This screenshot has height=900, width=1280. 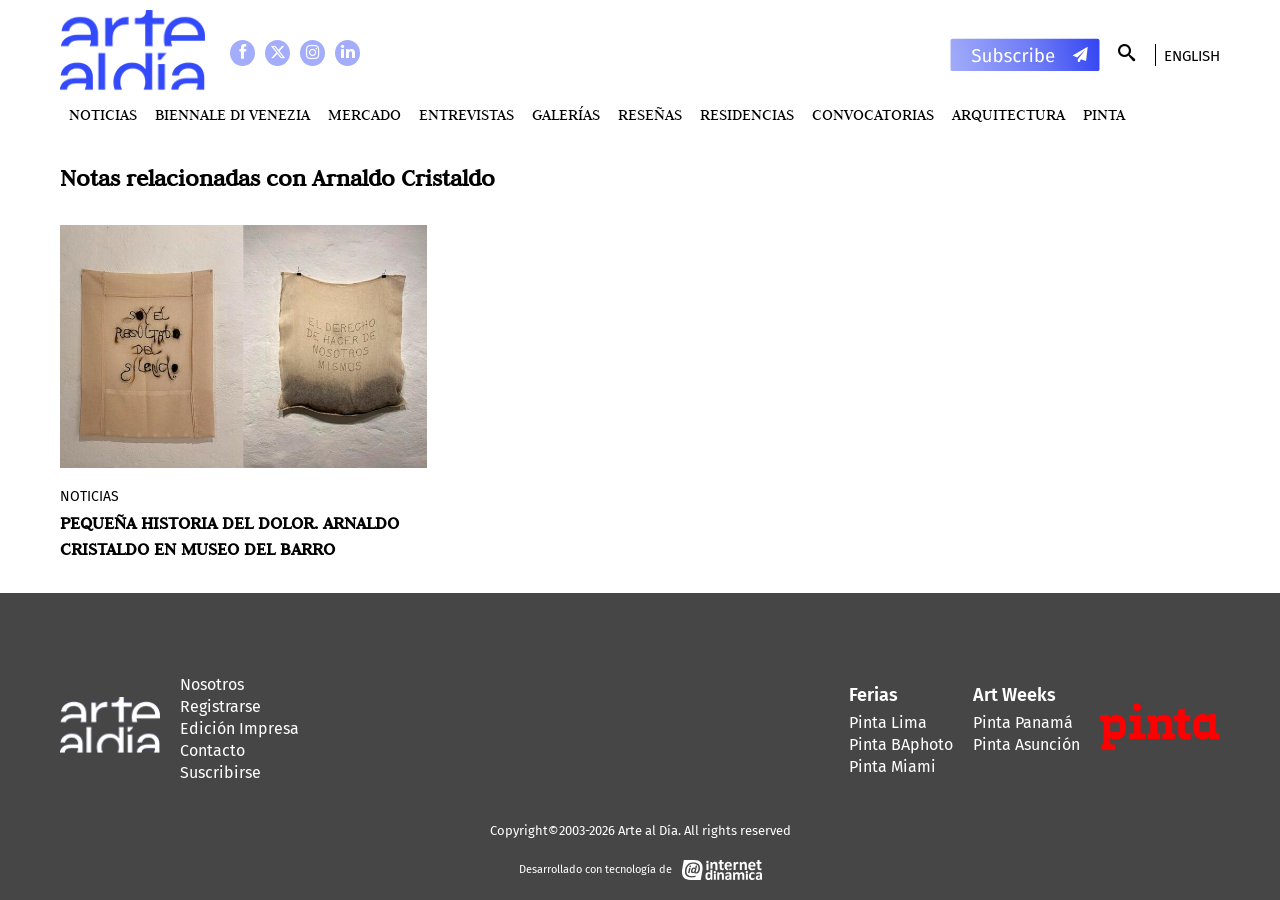 I want to click on Noticias, so click(x=103, y=114).